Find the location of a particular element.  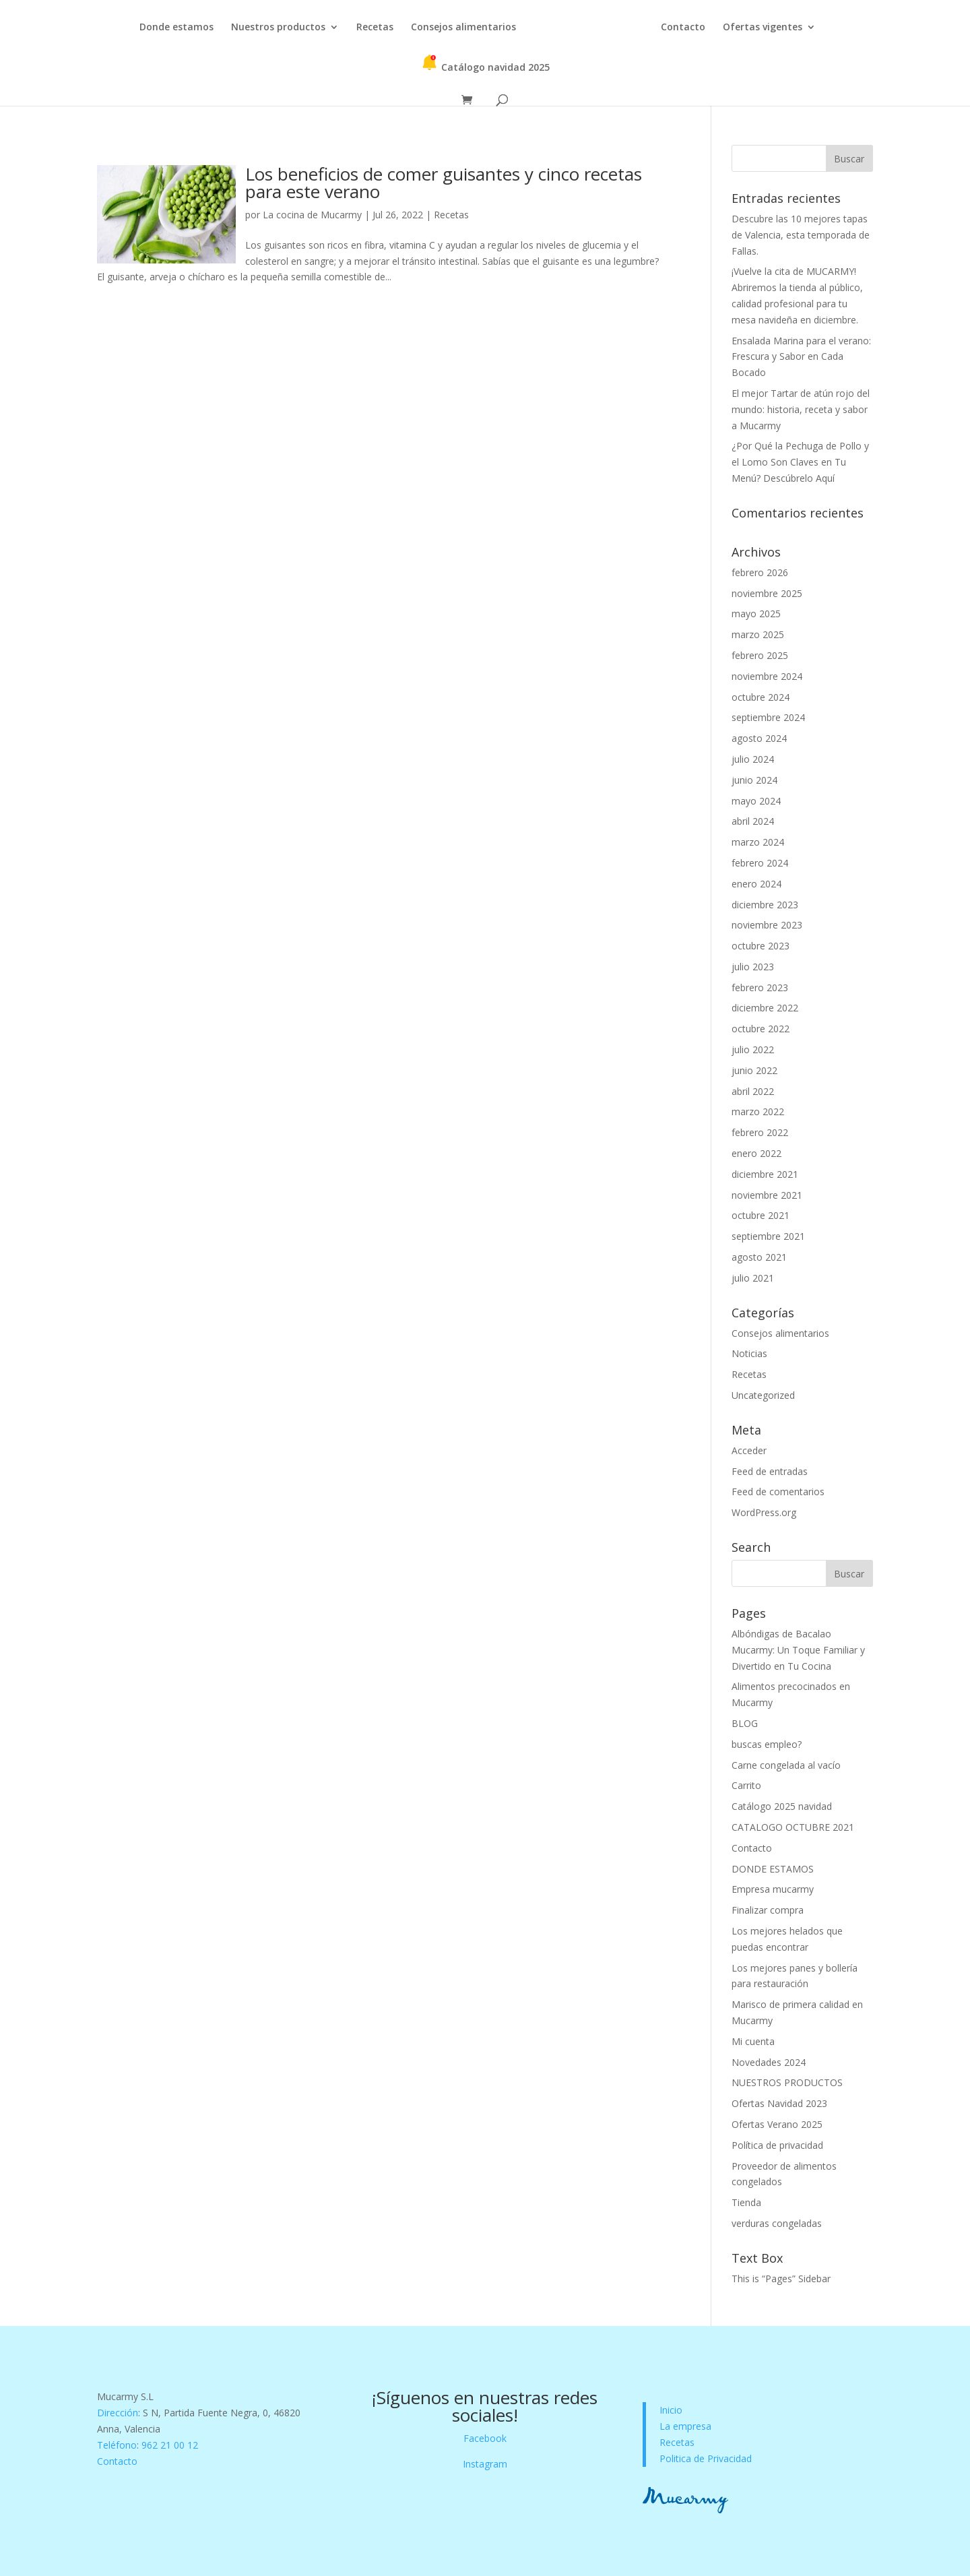

febrero 2024 is located at coordinates (760, 862).